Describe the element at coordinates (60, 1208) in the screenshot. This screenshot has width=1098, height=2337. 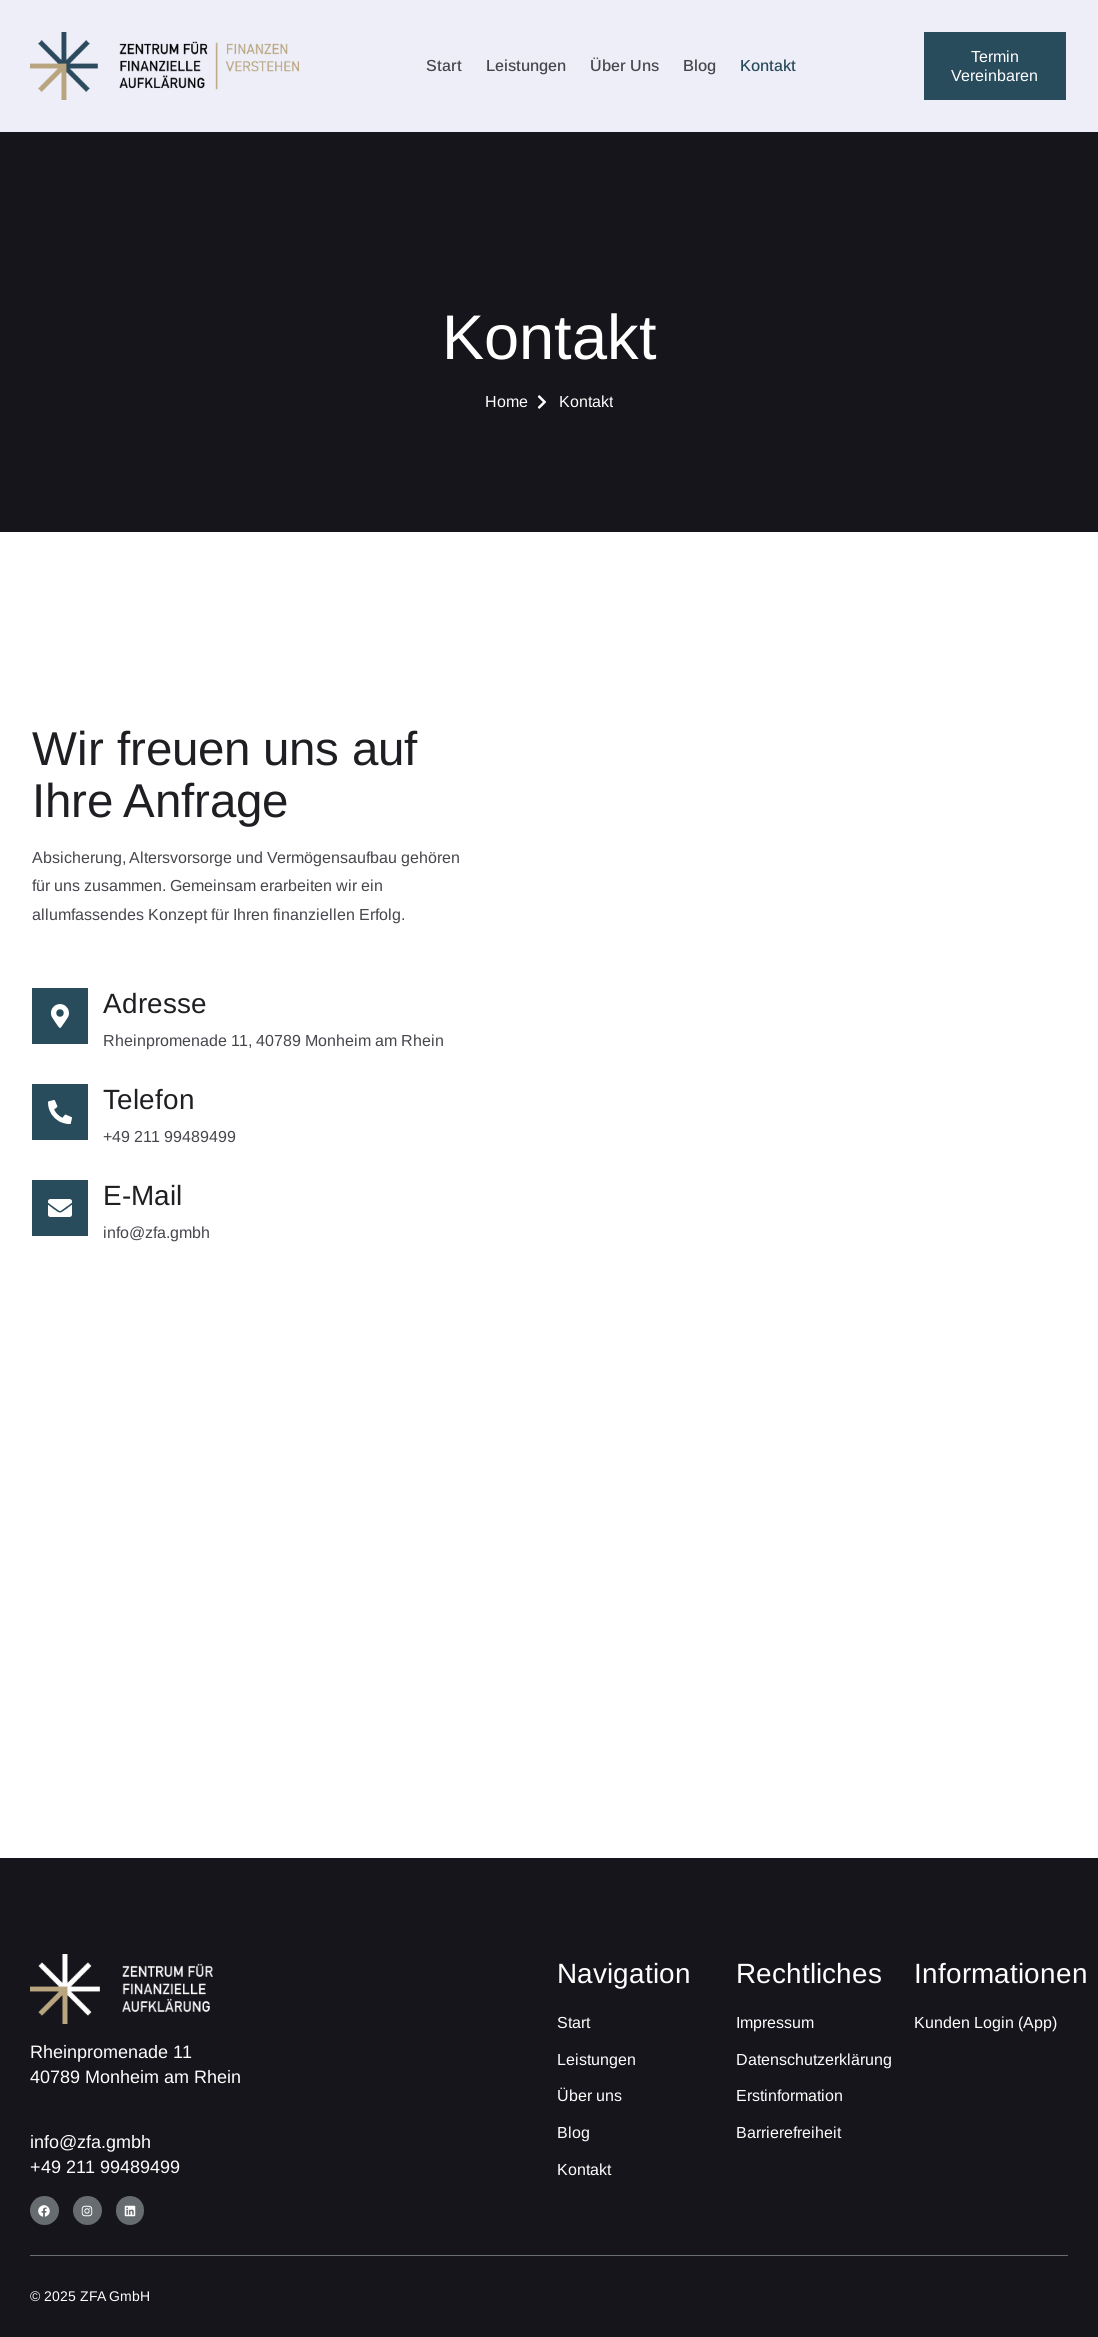
I see `[E-Mail]` at that location.